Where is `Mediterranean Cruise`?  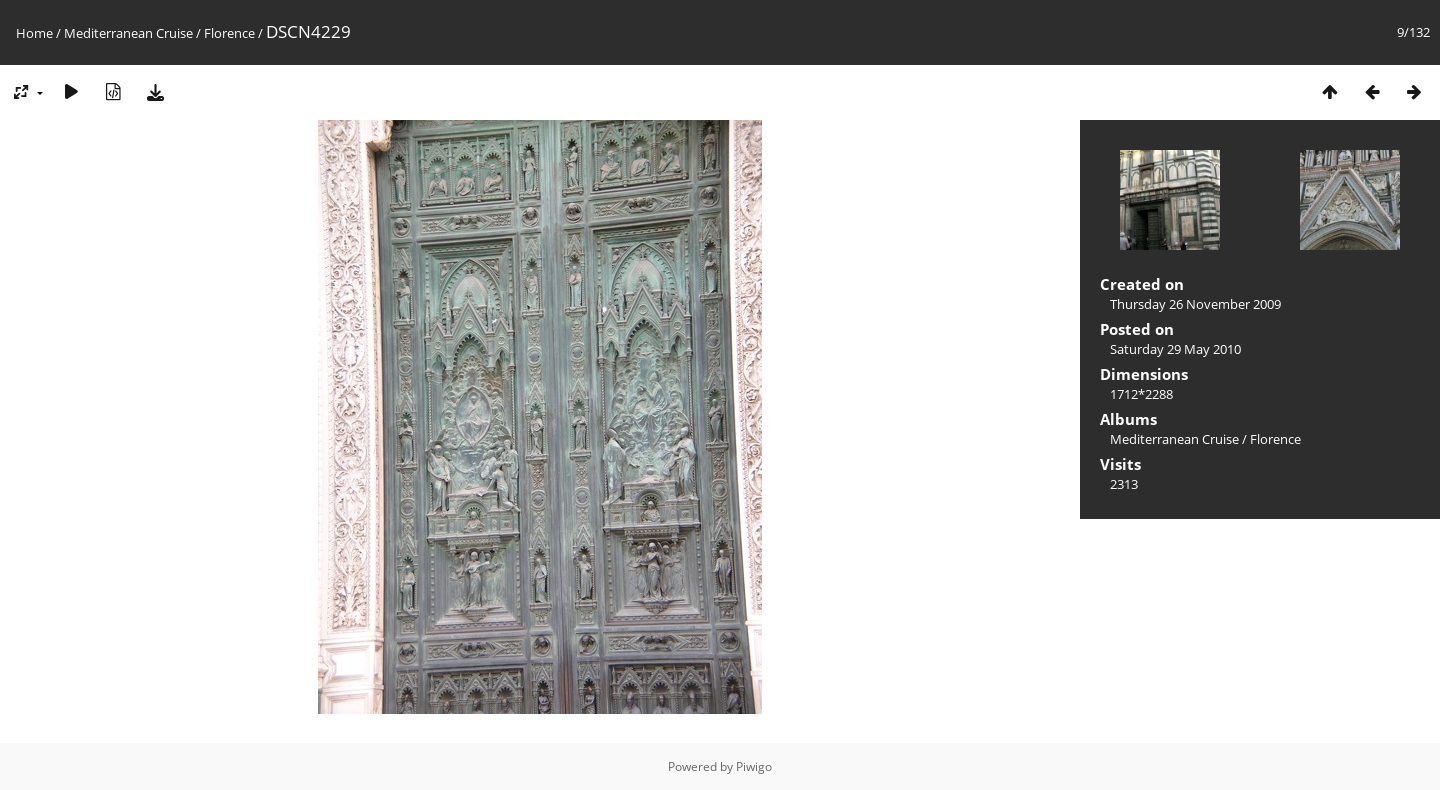
Mediterranean Cruise is located at coordinates (128, 33).